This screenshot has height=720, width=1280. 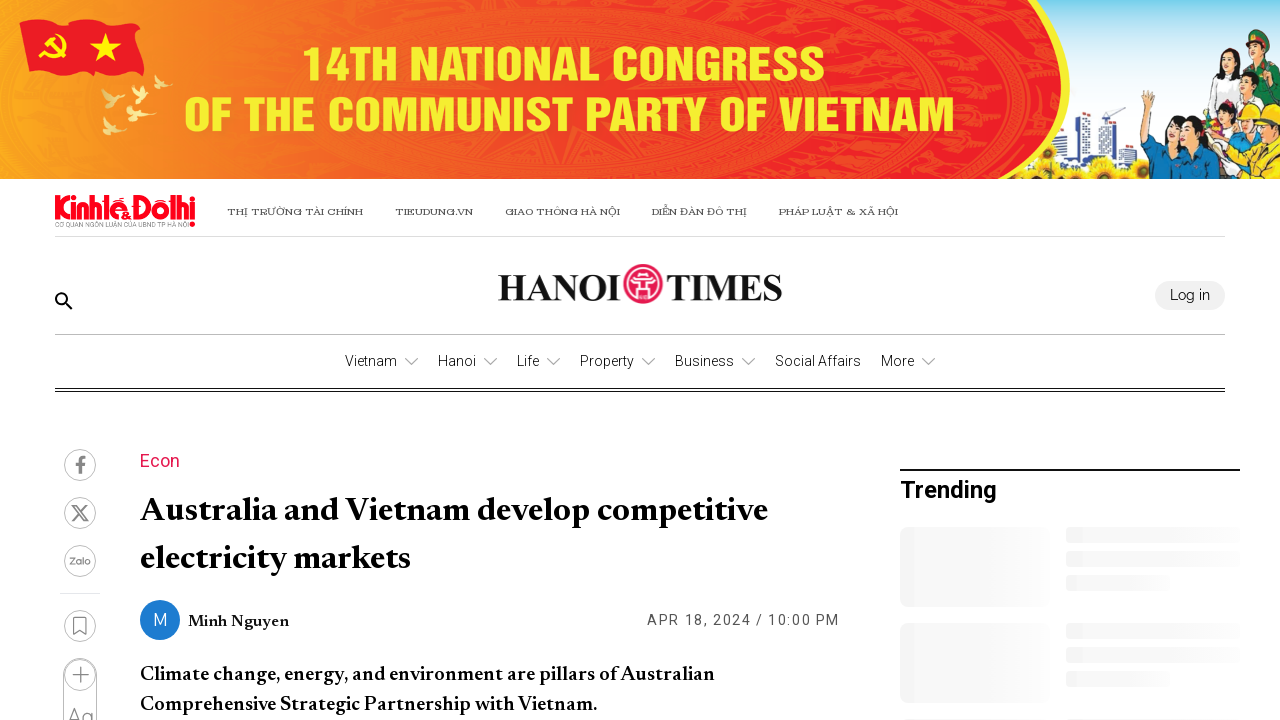 I want to click on Property, so click(x=607, y=361).